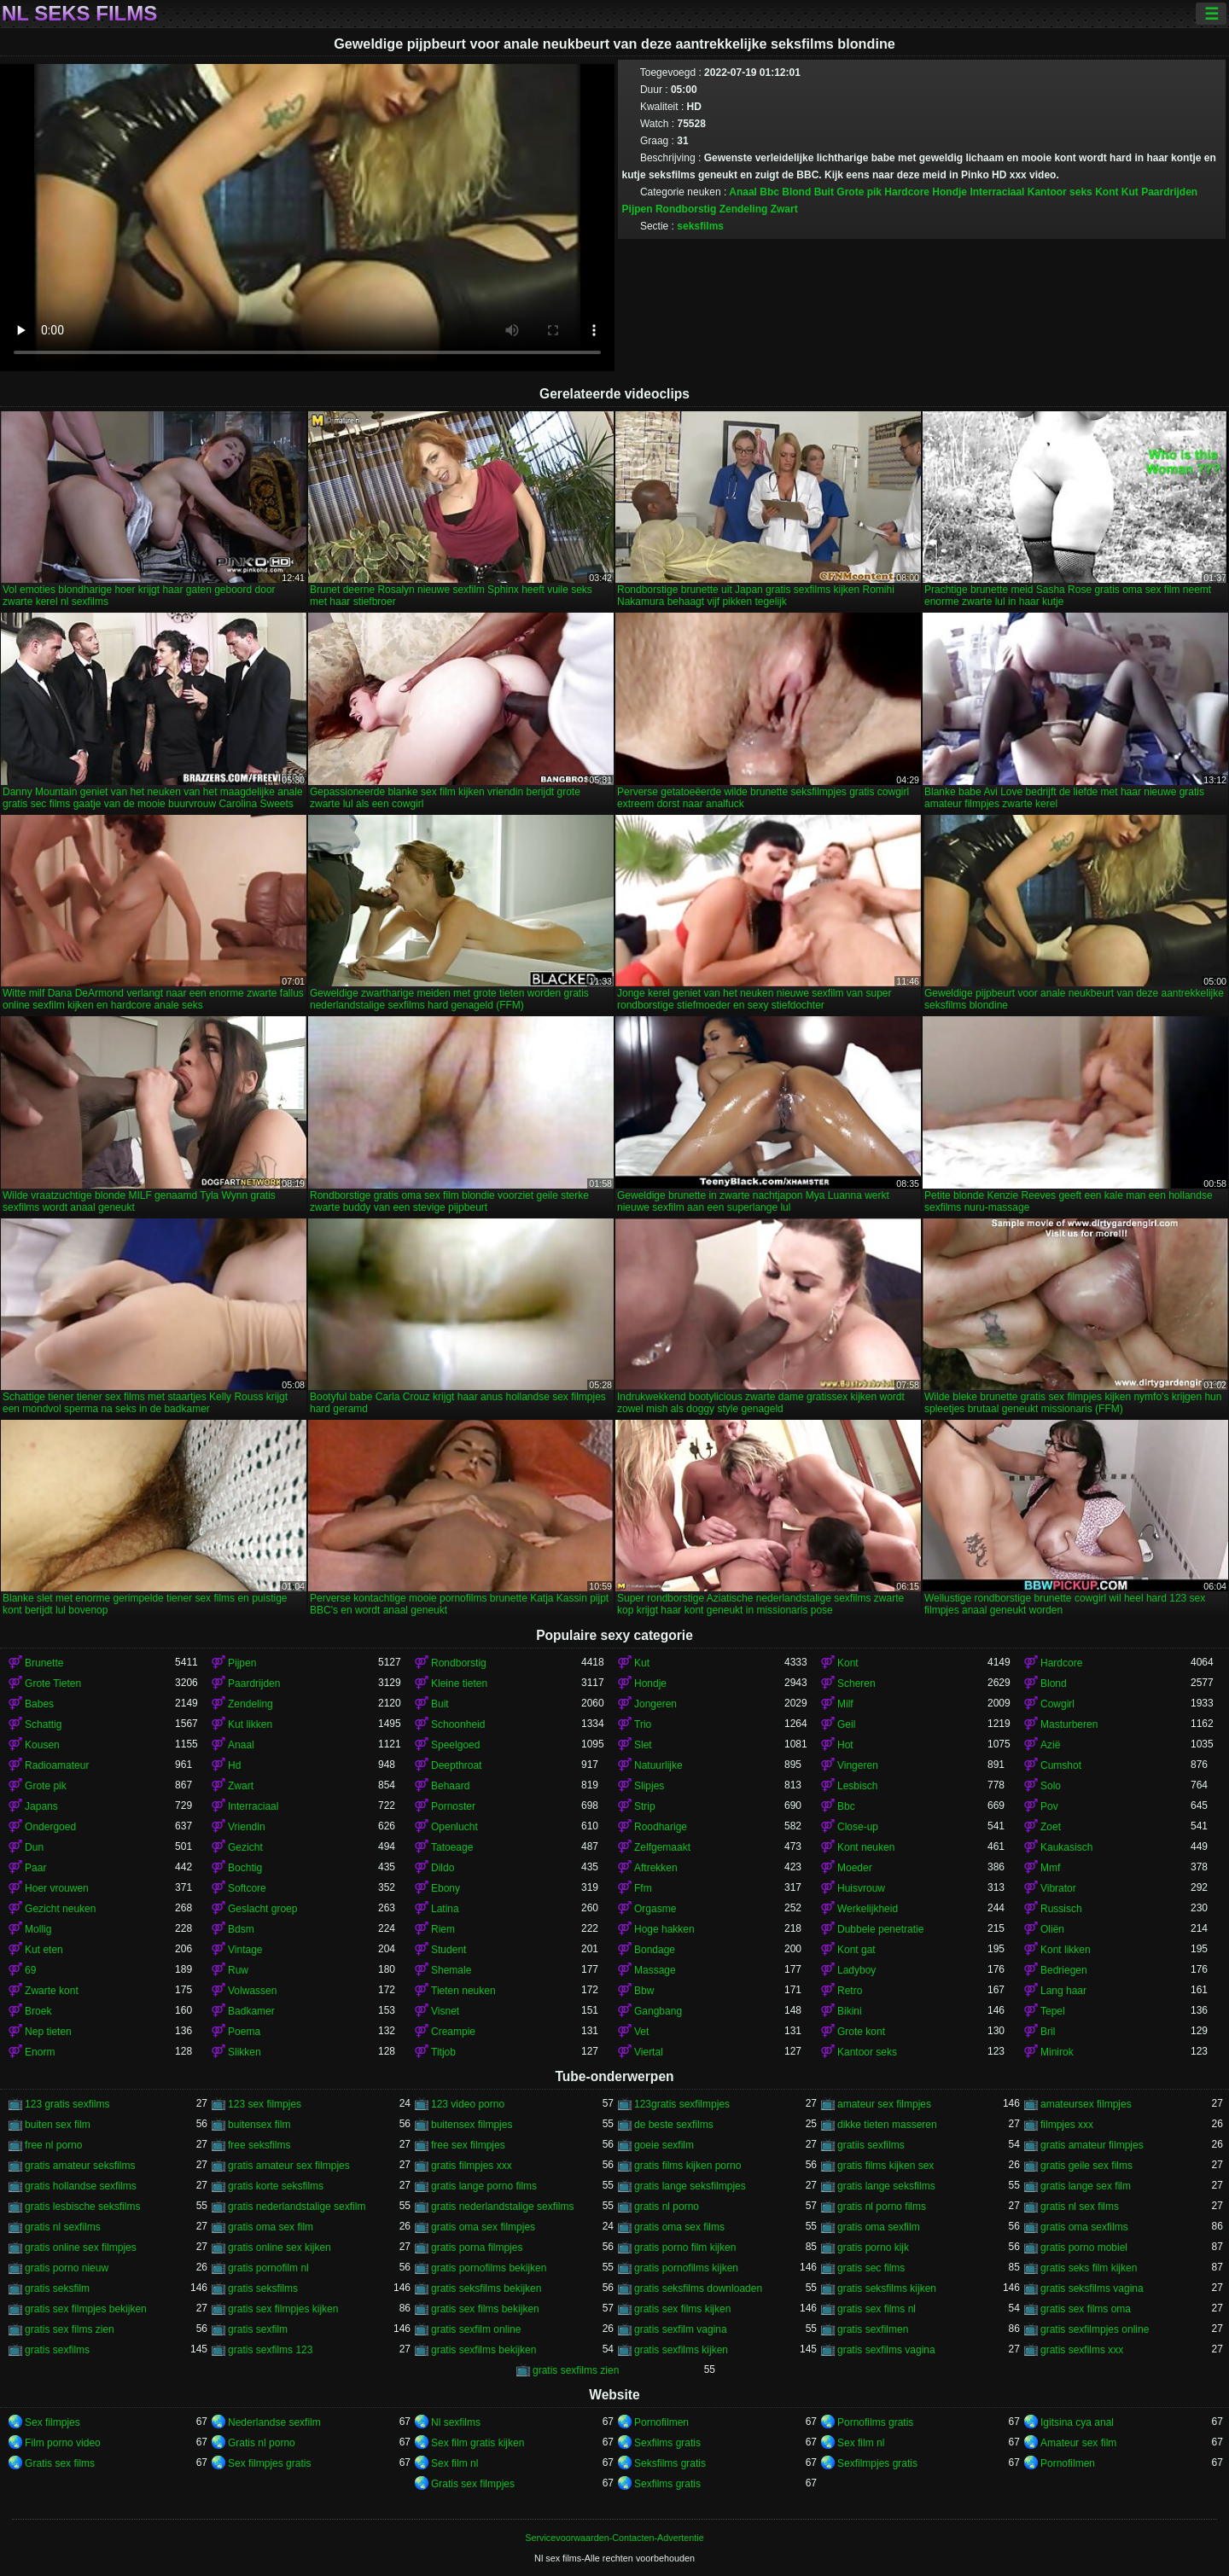 The height and width of the screenshot is (2576, 1229). What do you see at coordinates (875, 2422) in the screenshot?
I see `Pornofilms gratis` at bounding box center [875, 2422].